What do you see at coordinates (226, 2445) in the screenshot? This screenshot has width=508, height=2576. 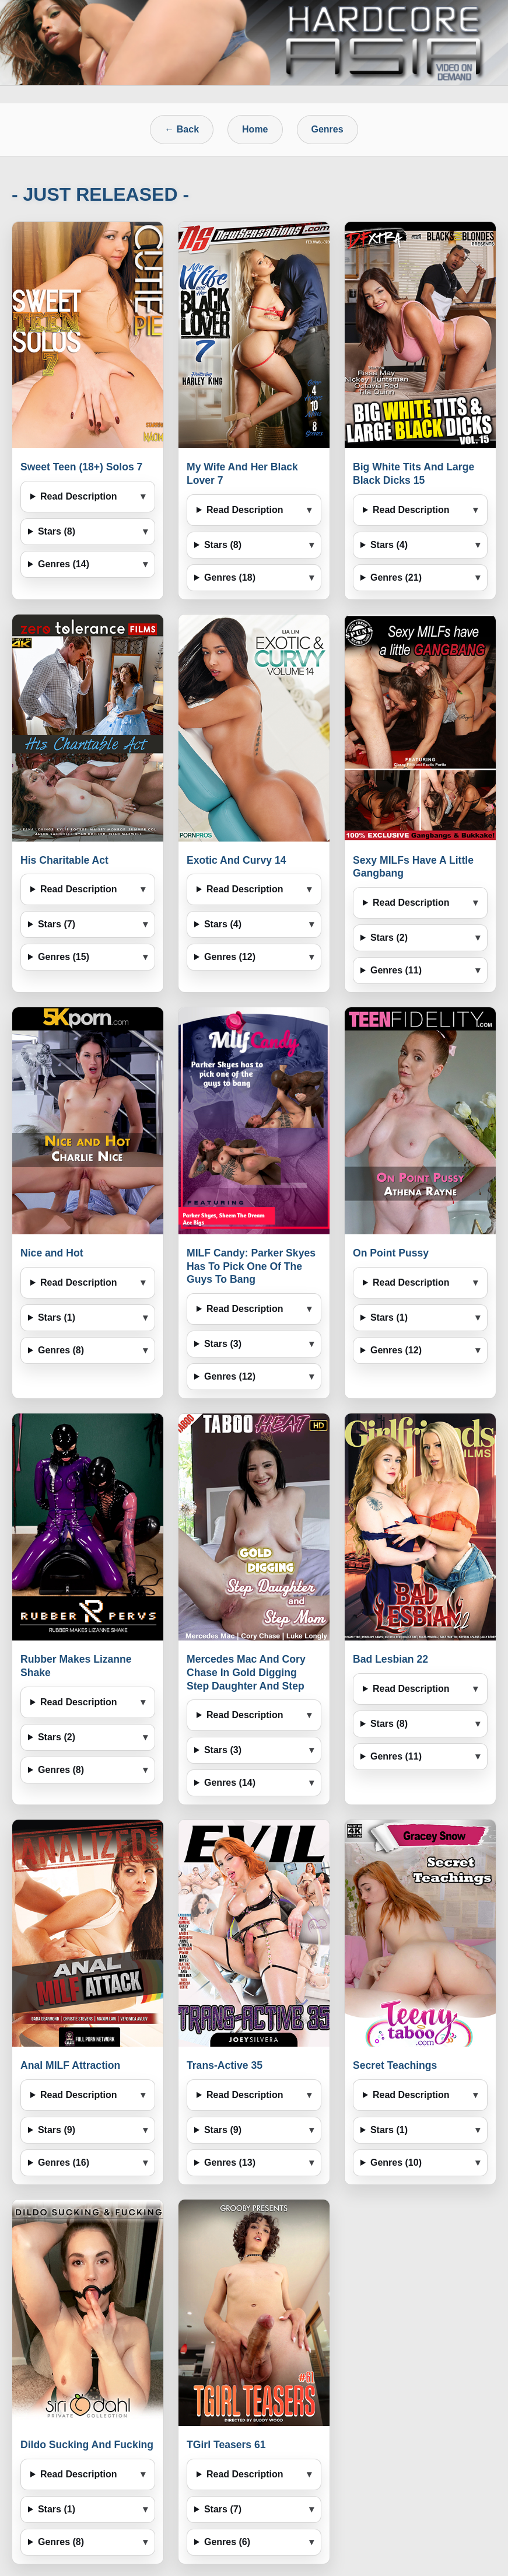 I see `TGirl Teasers 61` at bounding box center [226, 2445].